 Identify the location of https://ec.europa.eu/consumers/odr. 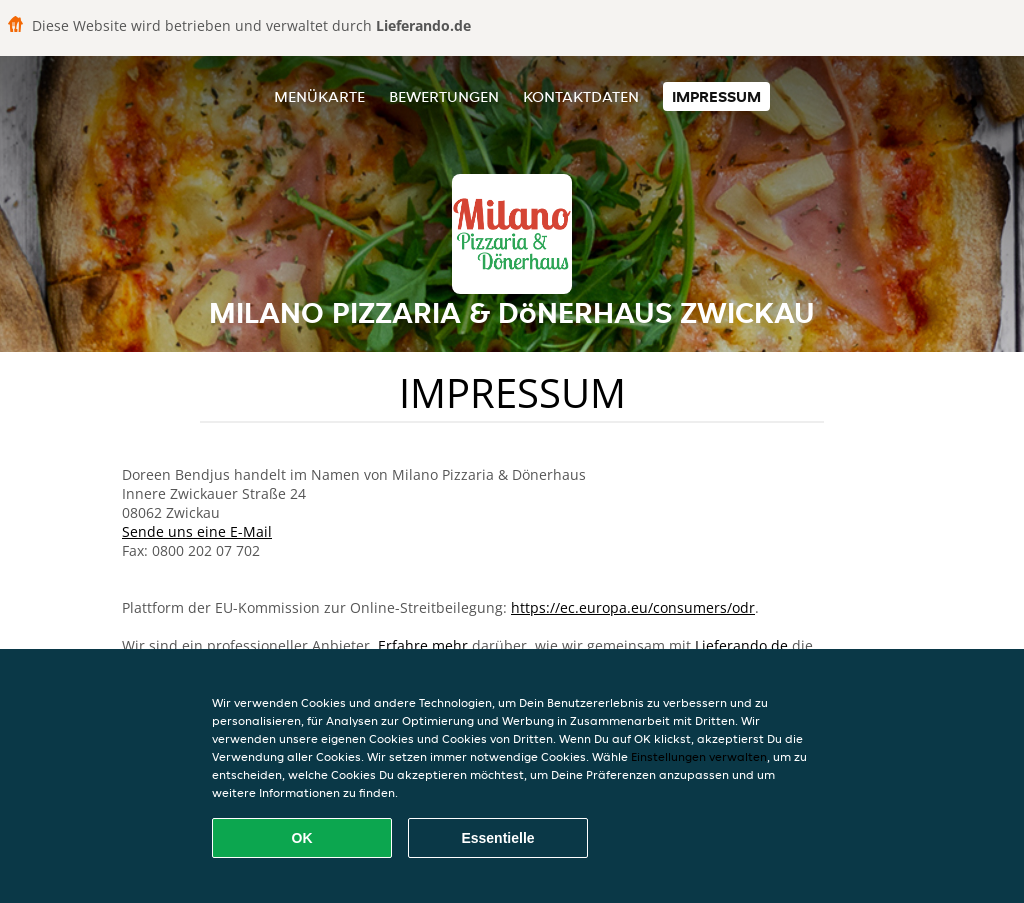
(633, 607).